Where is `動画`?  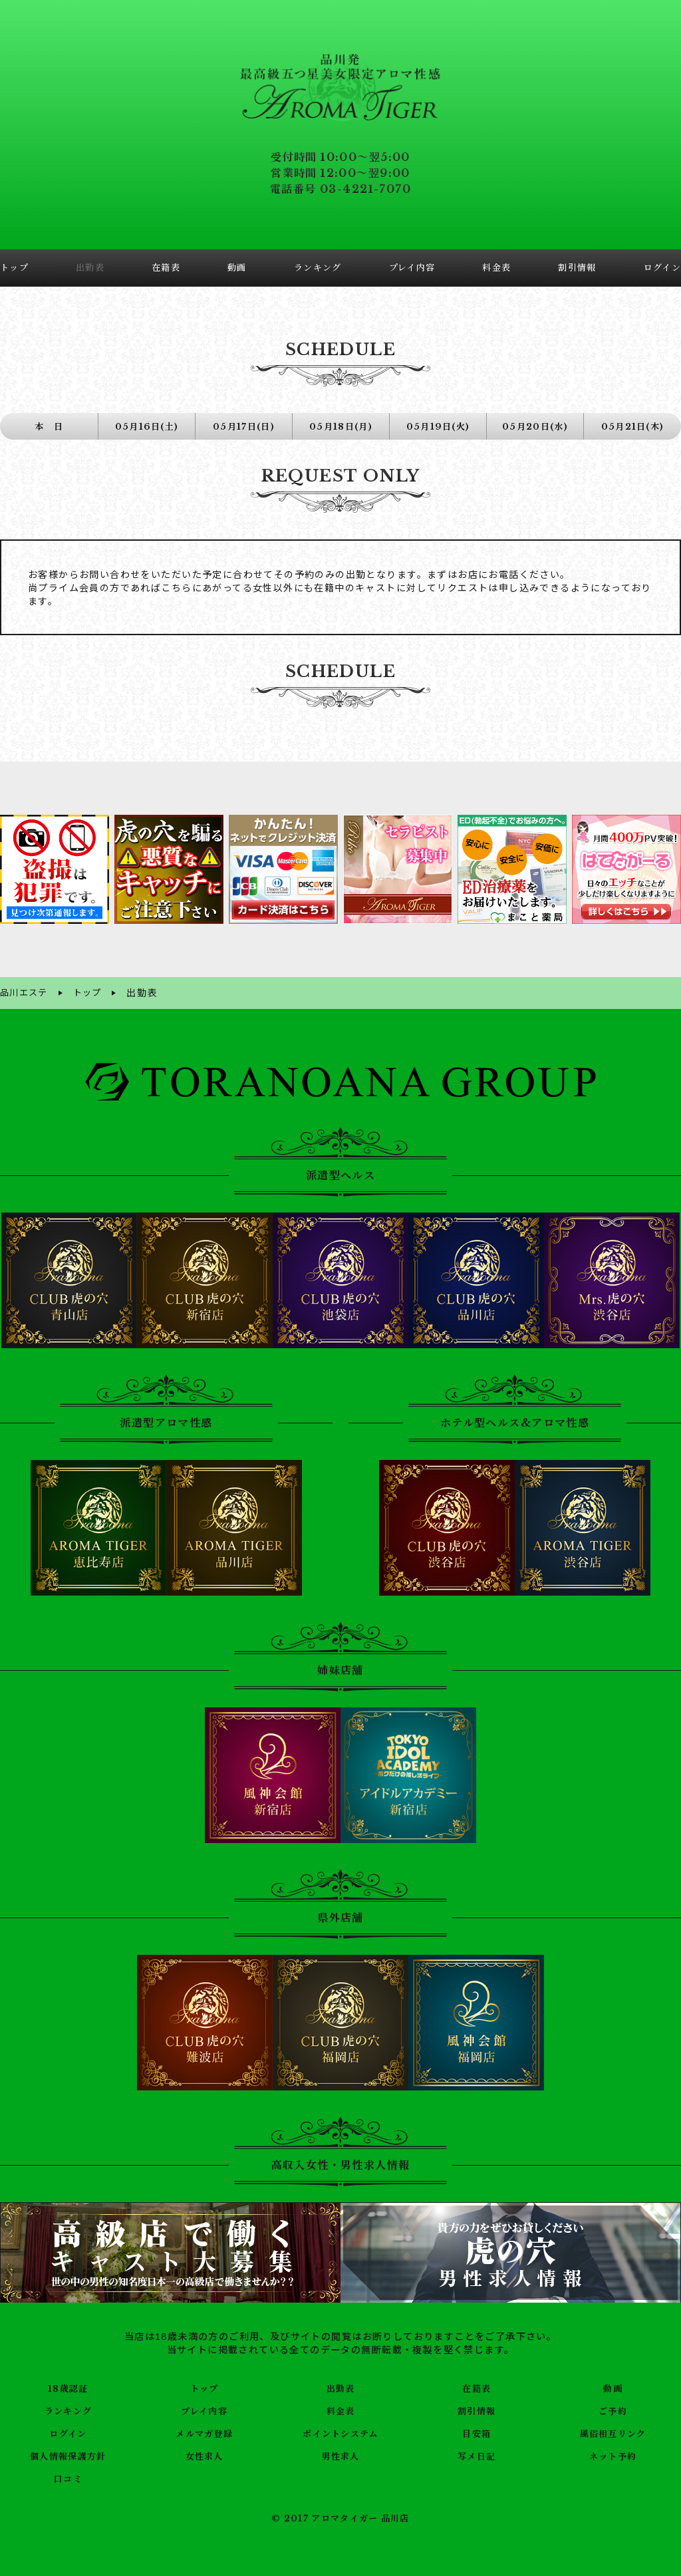
動画 is located at coordinates (613, 2386).